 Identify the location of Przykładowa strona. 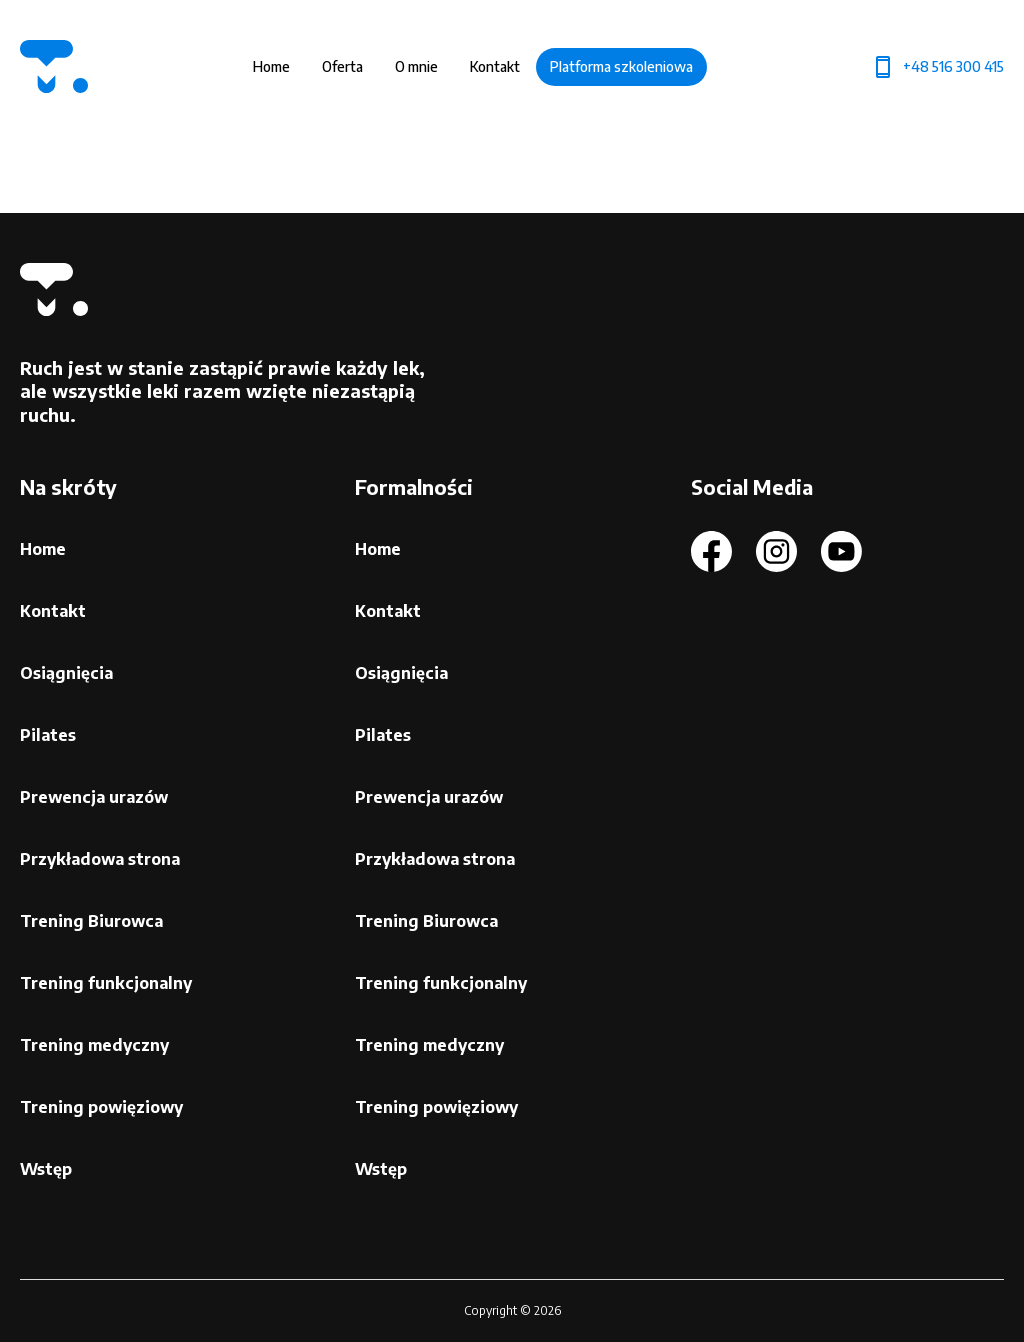
(100, 859).